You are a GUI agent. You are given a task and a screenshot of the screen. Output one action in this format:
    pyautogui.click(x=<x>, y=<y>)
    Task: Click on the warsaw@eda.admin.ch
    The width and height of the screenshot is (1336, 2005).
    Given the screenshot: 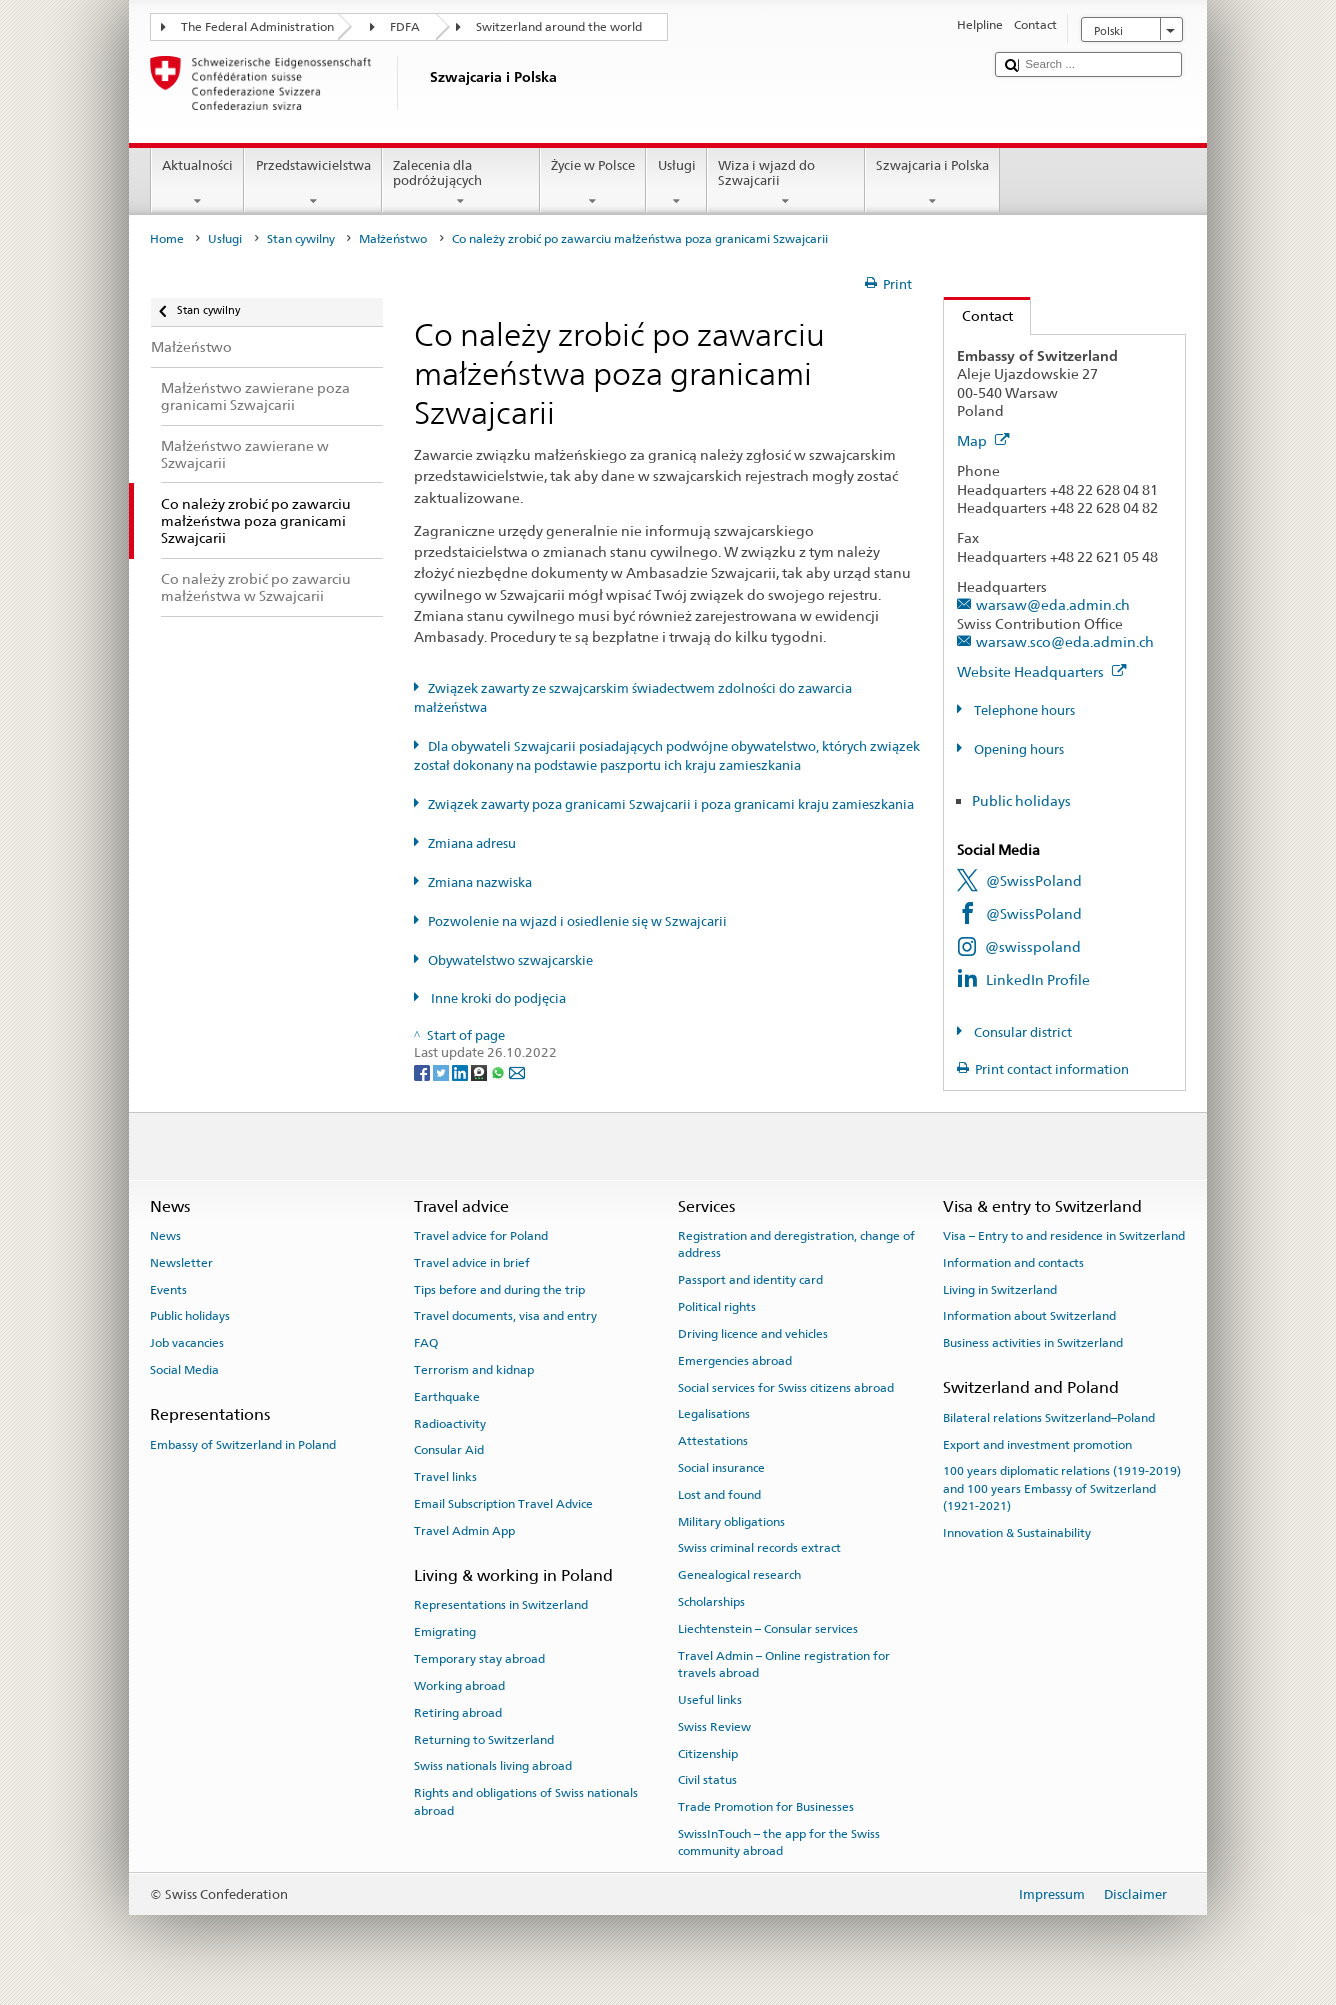 What is the action you would take?
    pyautogui.click(x=1053, y=604)
    